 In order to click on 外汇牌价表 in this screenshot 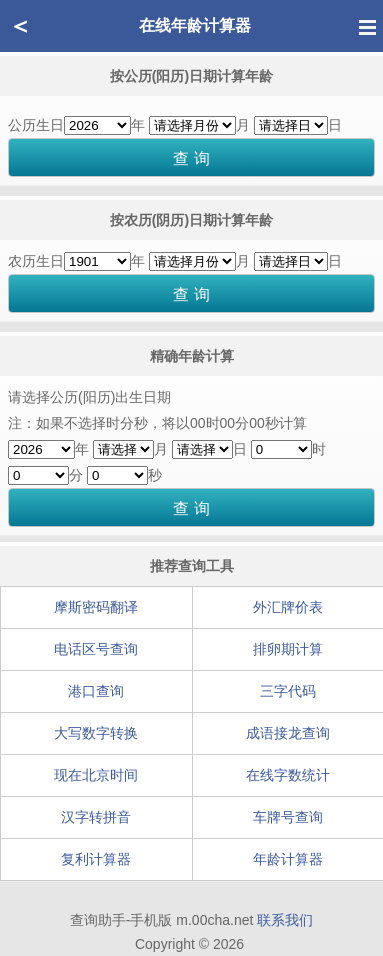, I will do `click(288, 607)`.